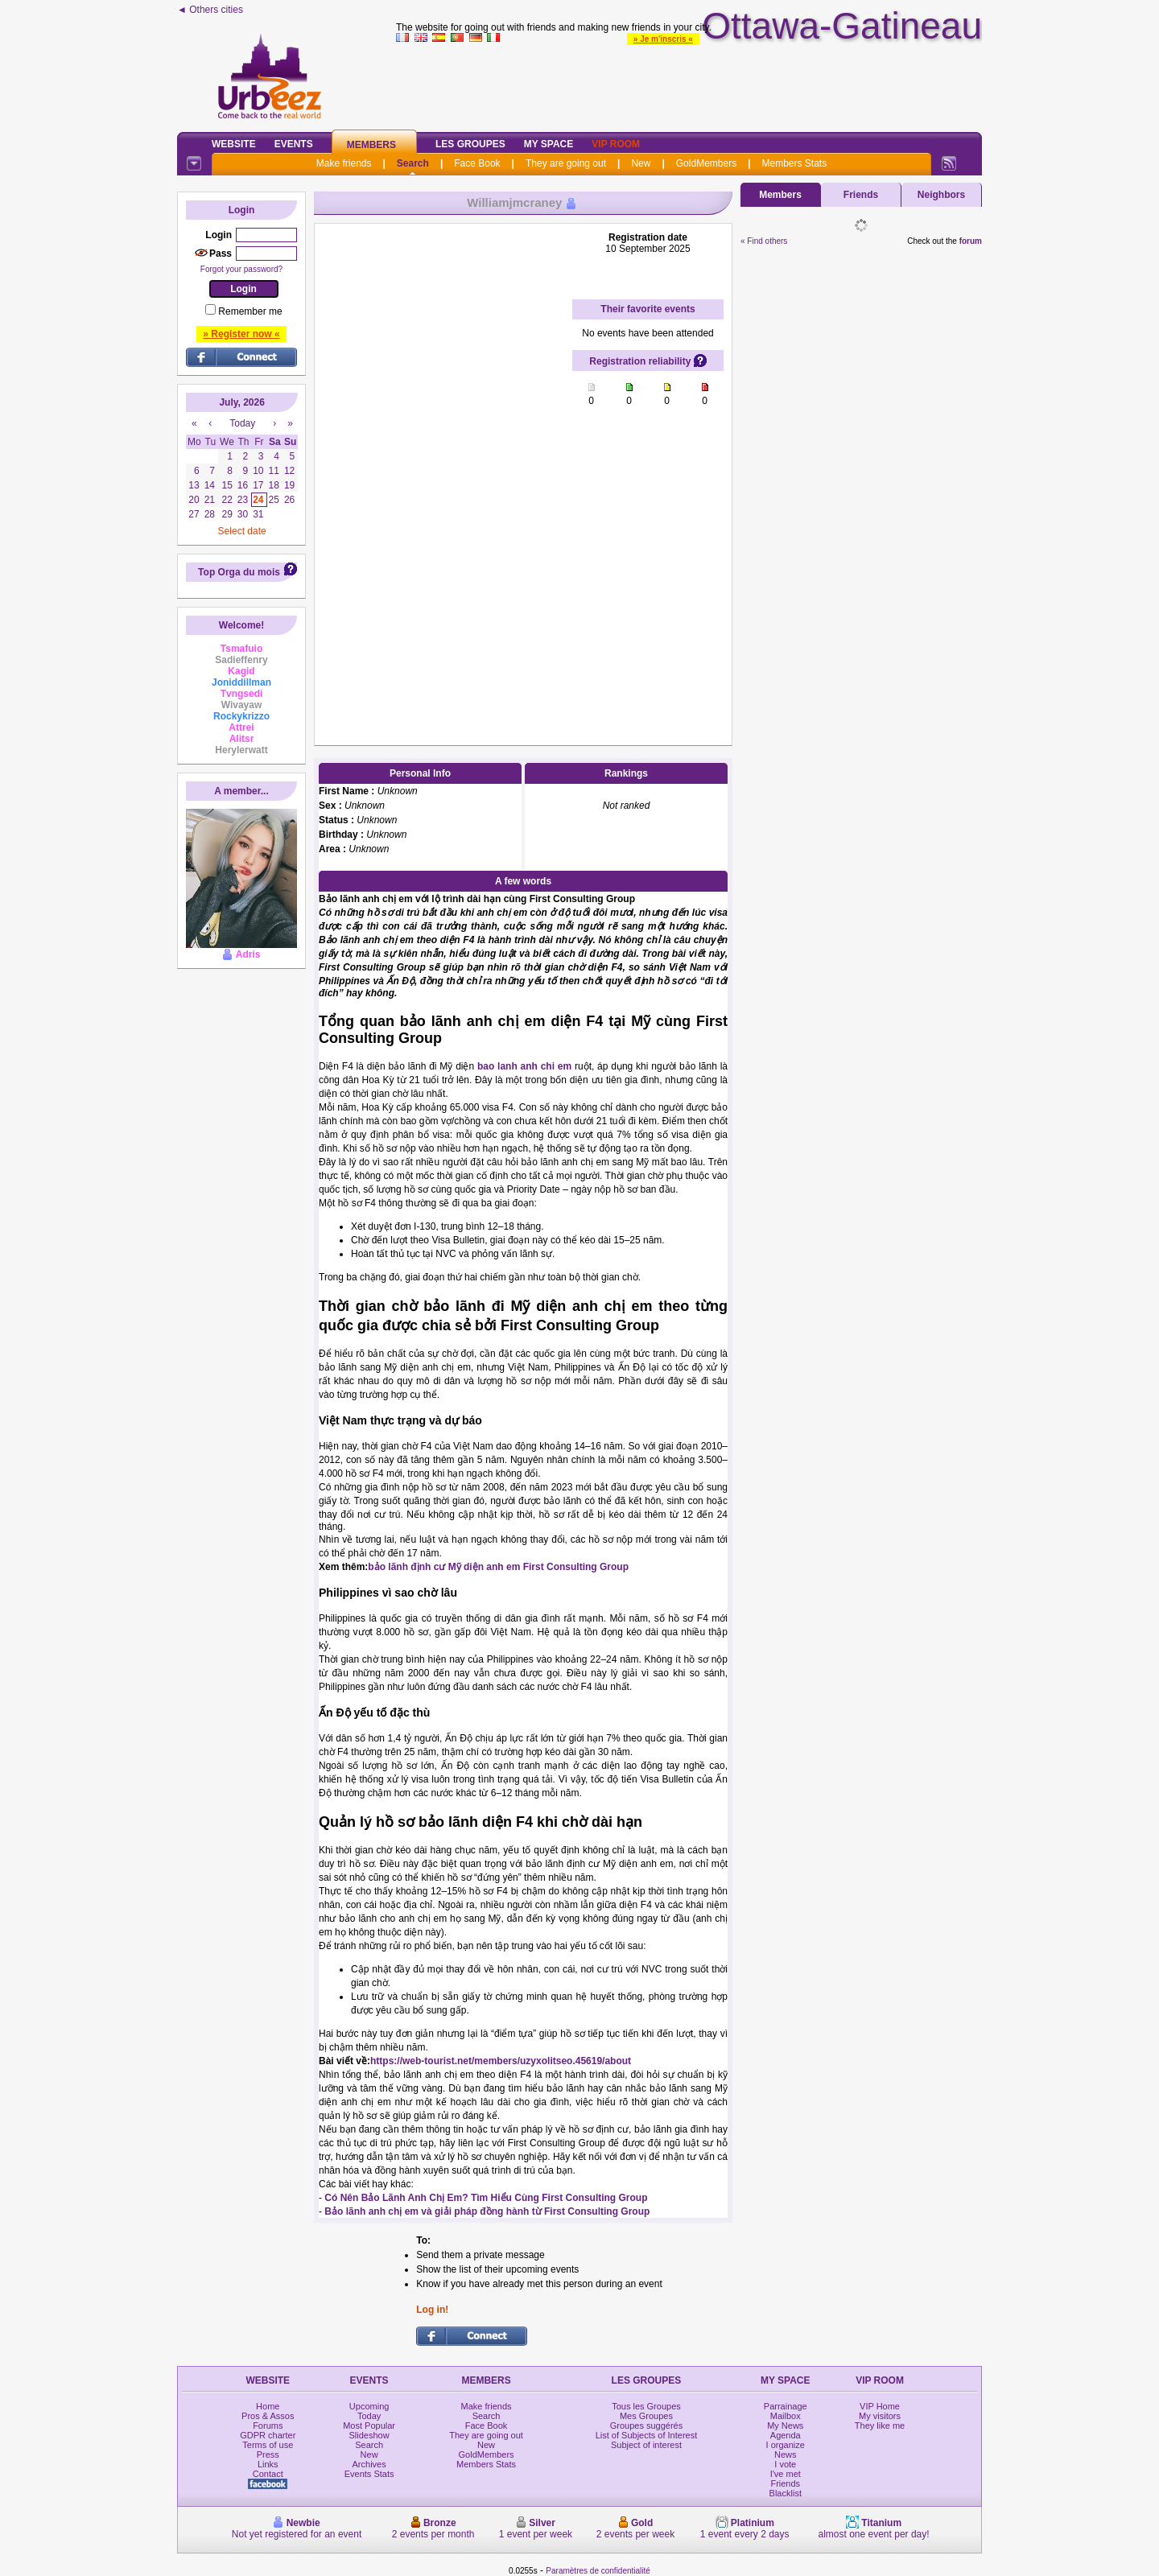  I want to click on They like me, so click(880, 2425).